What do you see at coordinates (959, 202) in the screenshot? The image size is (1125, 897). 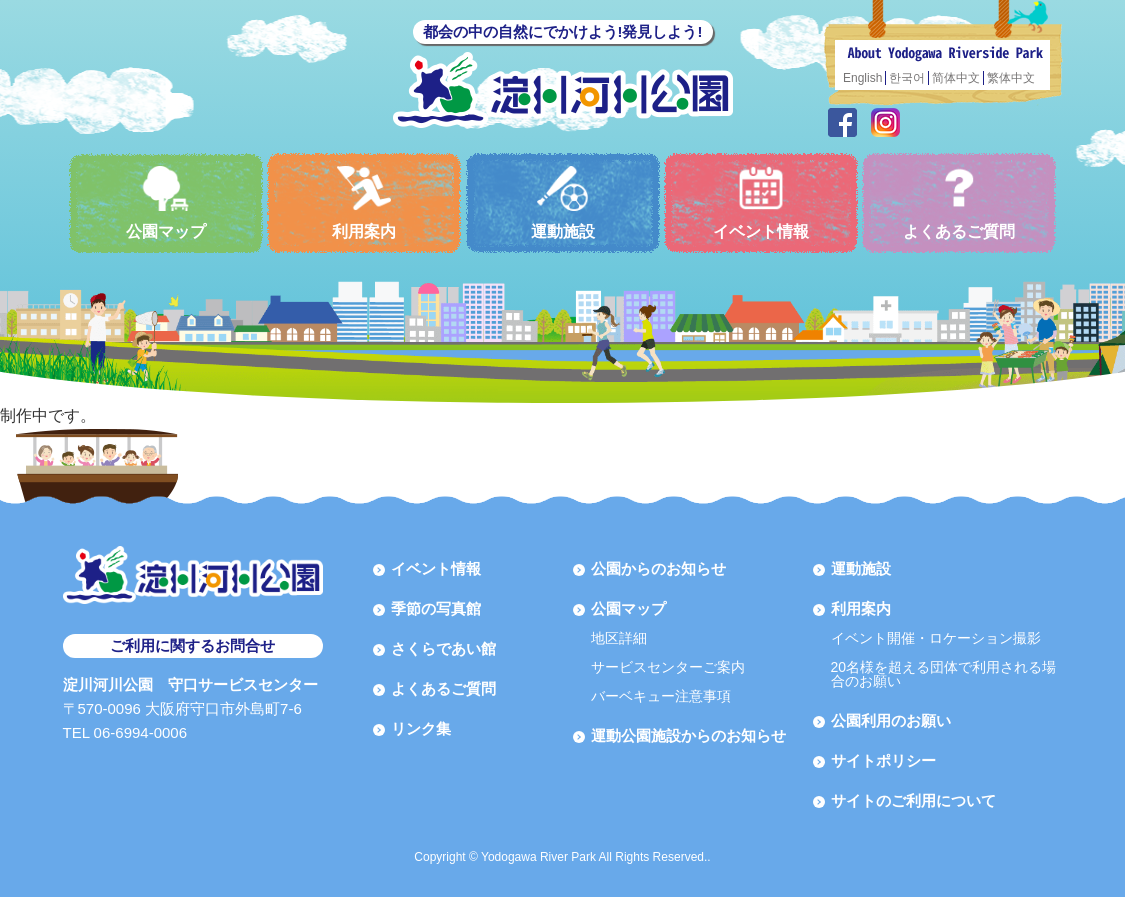 I see `よくあるご質問` at bounding box center [959, 202].